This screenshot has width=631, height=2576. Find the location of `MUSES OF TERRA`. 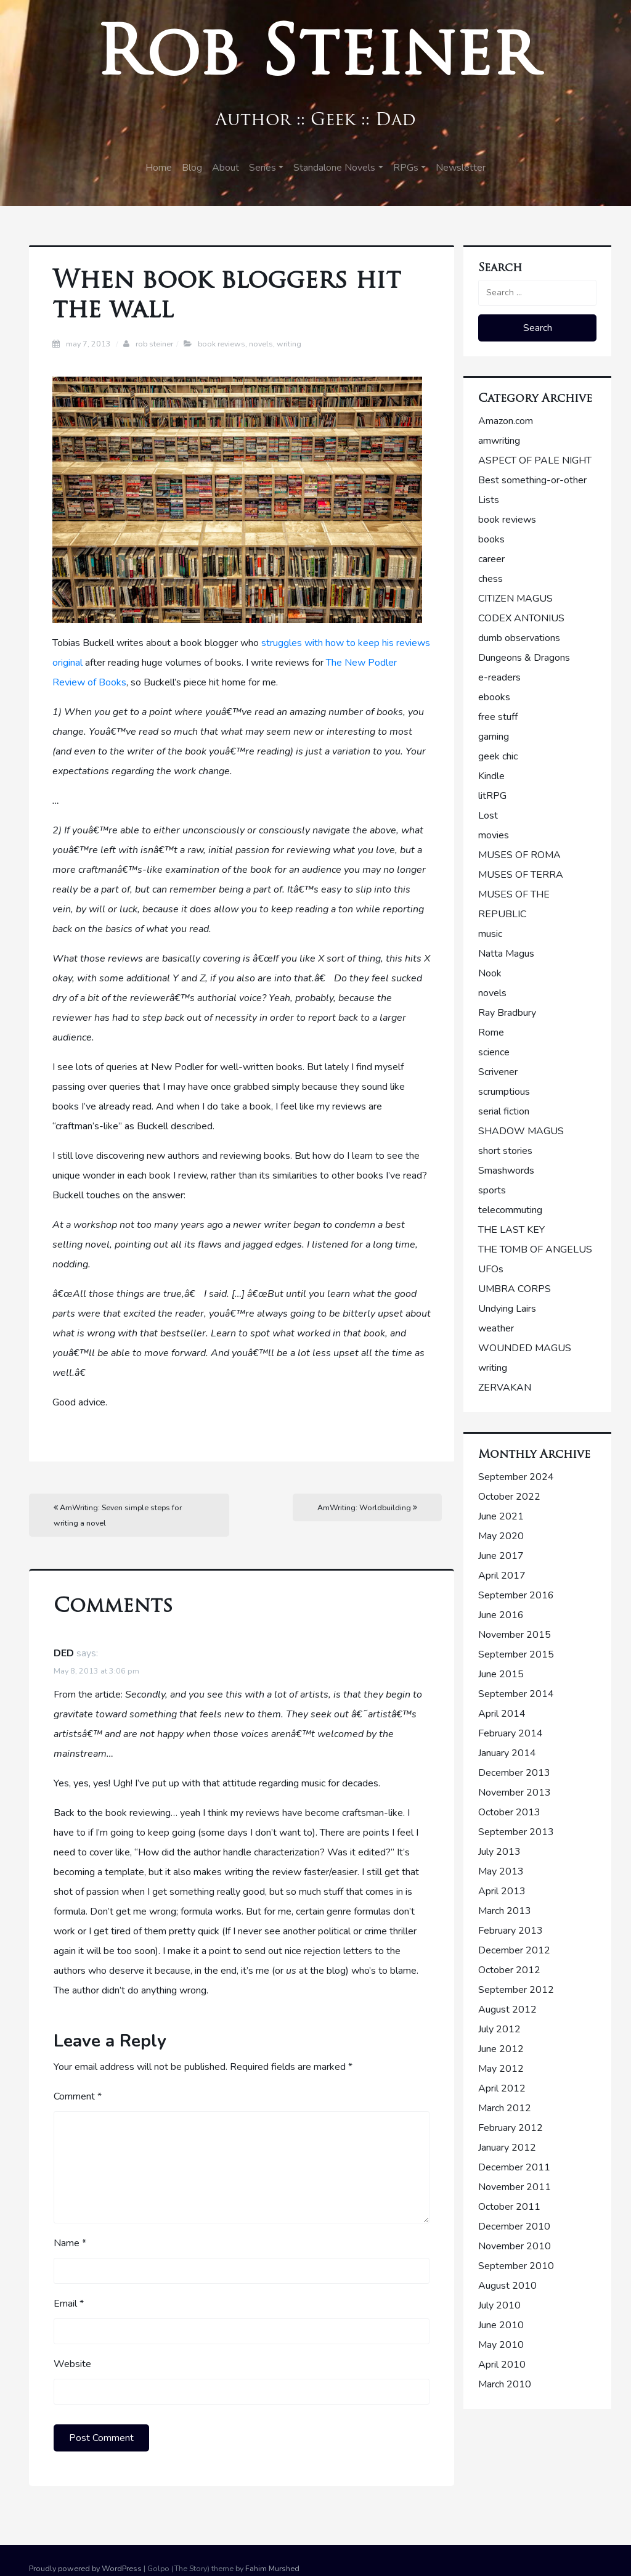

MUSES OF TERRA is located at coordinates (520, 874).